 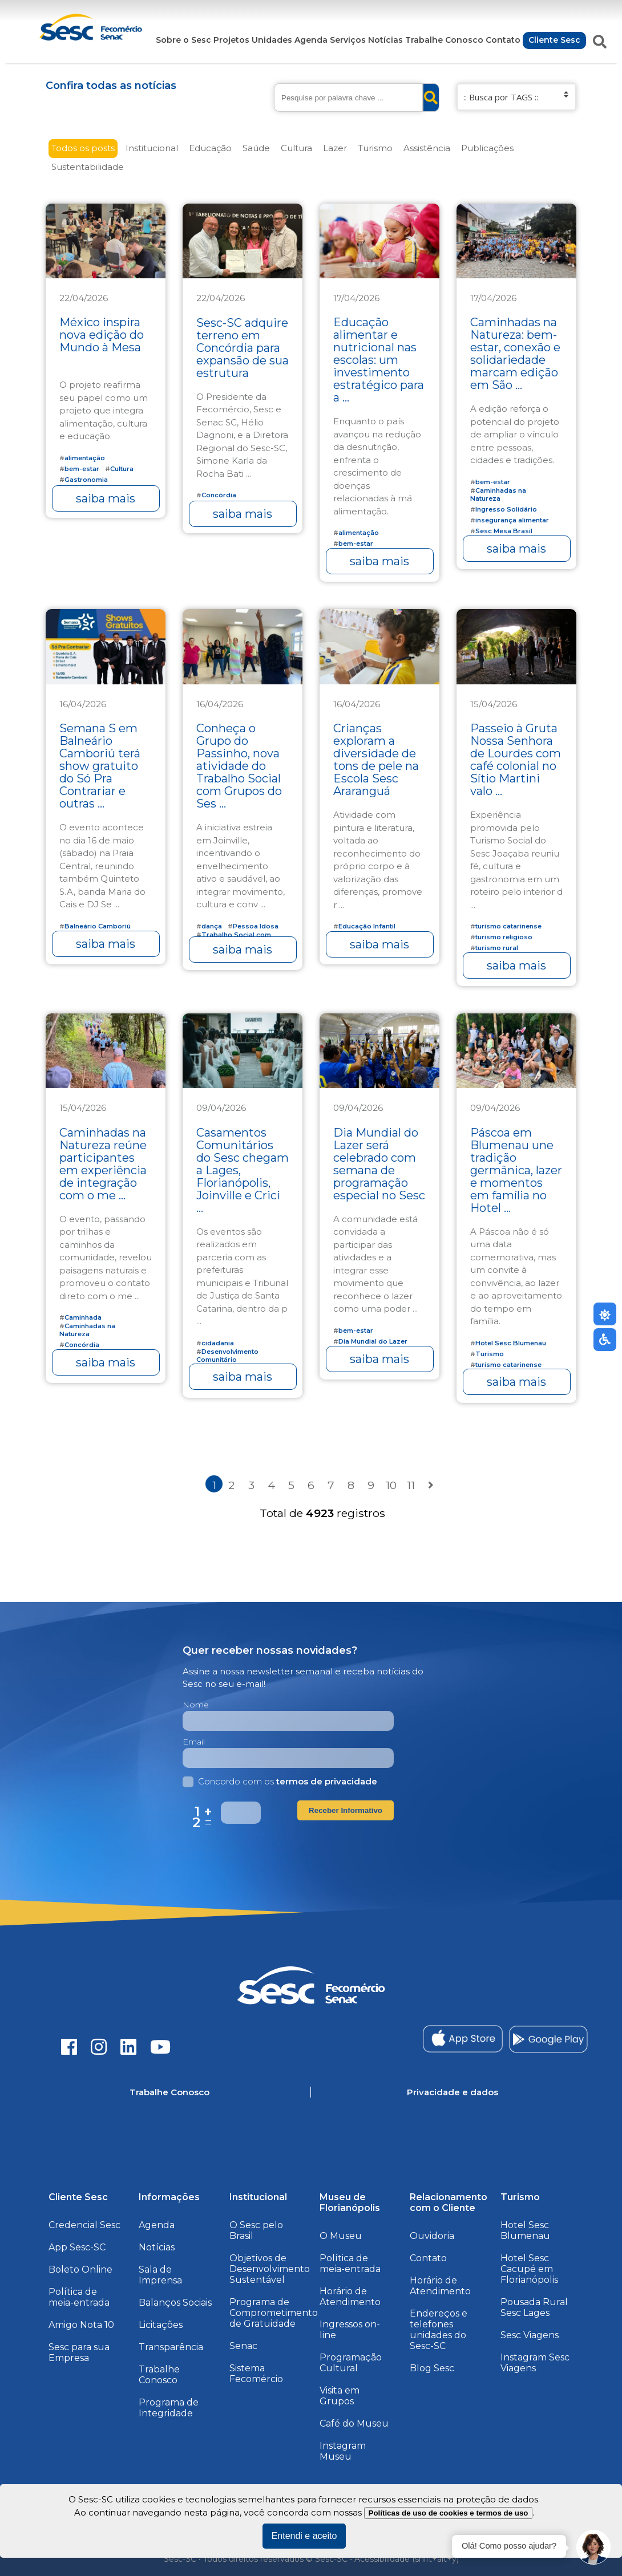 I want to click on Agenda, so click(x=311, y=40).